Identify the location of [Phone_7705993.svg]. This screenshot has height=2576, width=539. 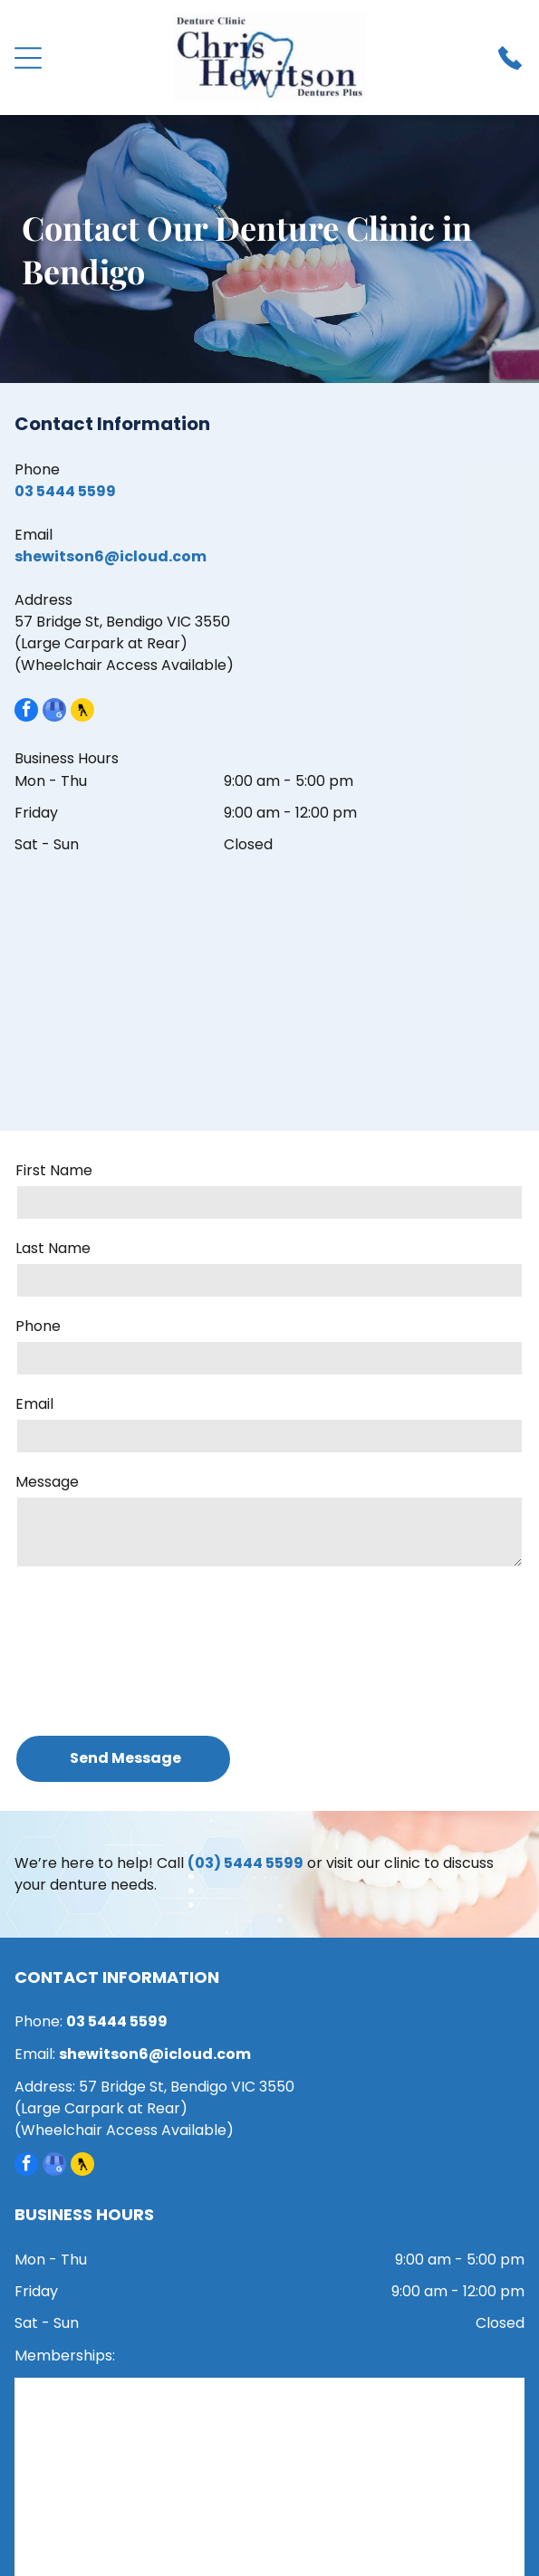
(510, 67).